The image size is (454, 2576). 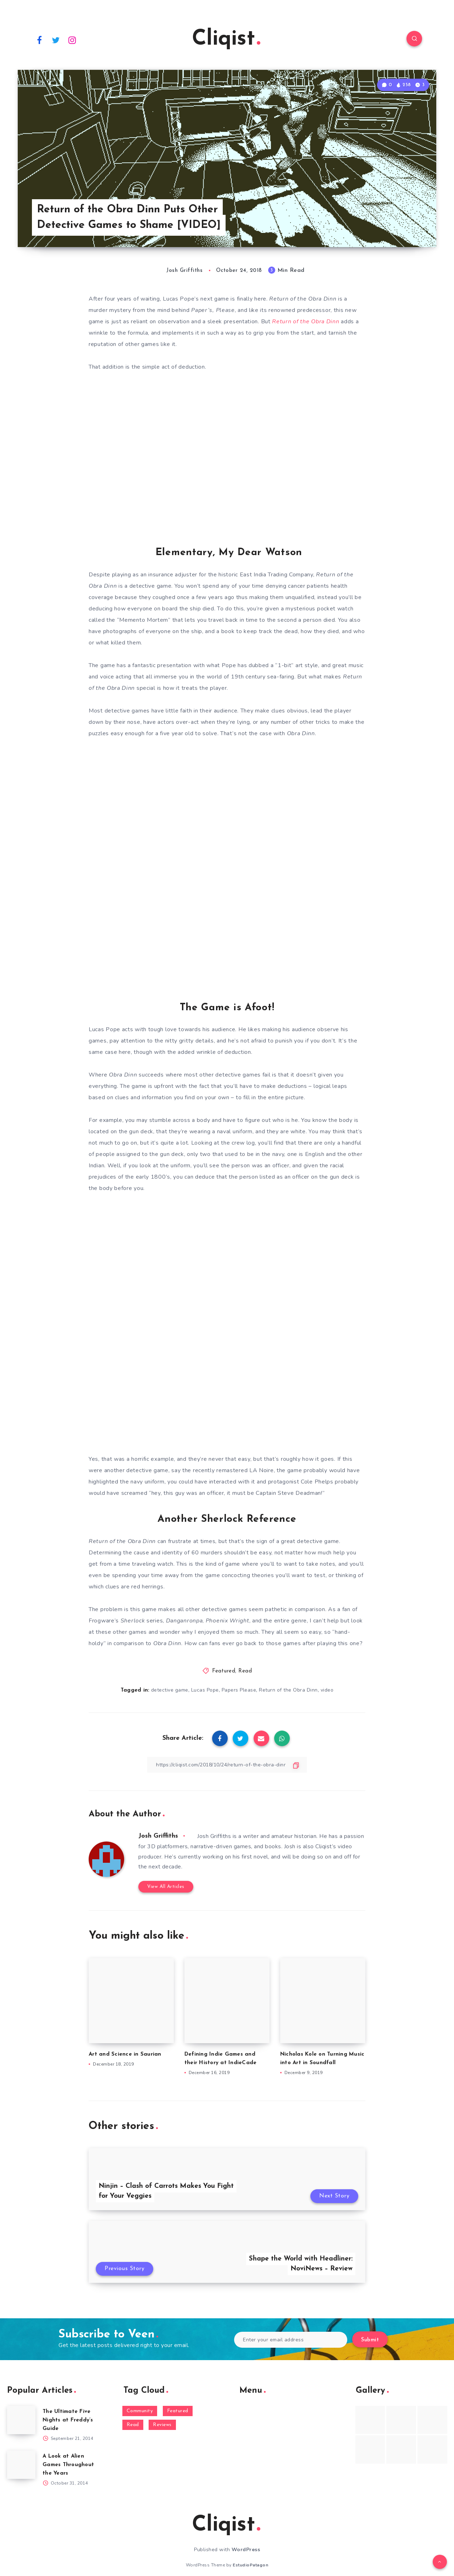 I want to click on [Twitter], so click(x=56, y=40).